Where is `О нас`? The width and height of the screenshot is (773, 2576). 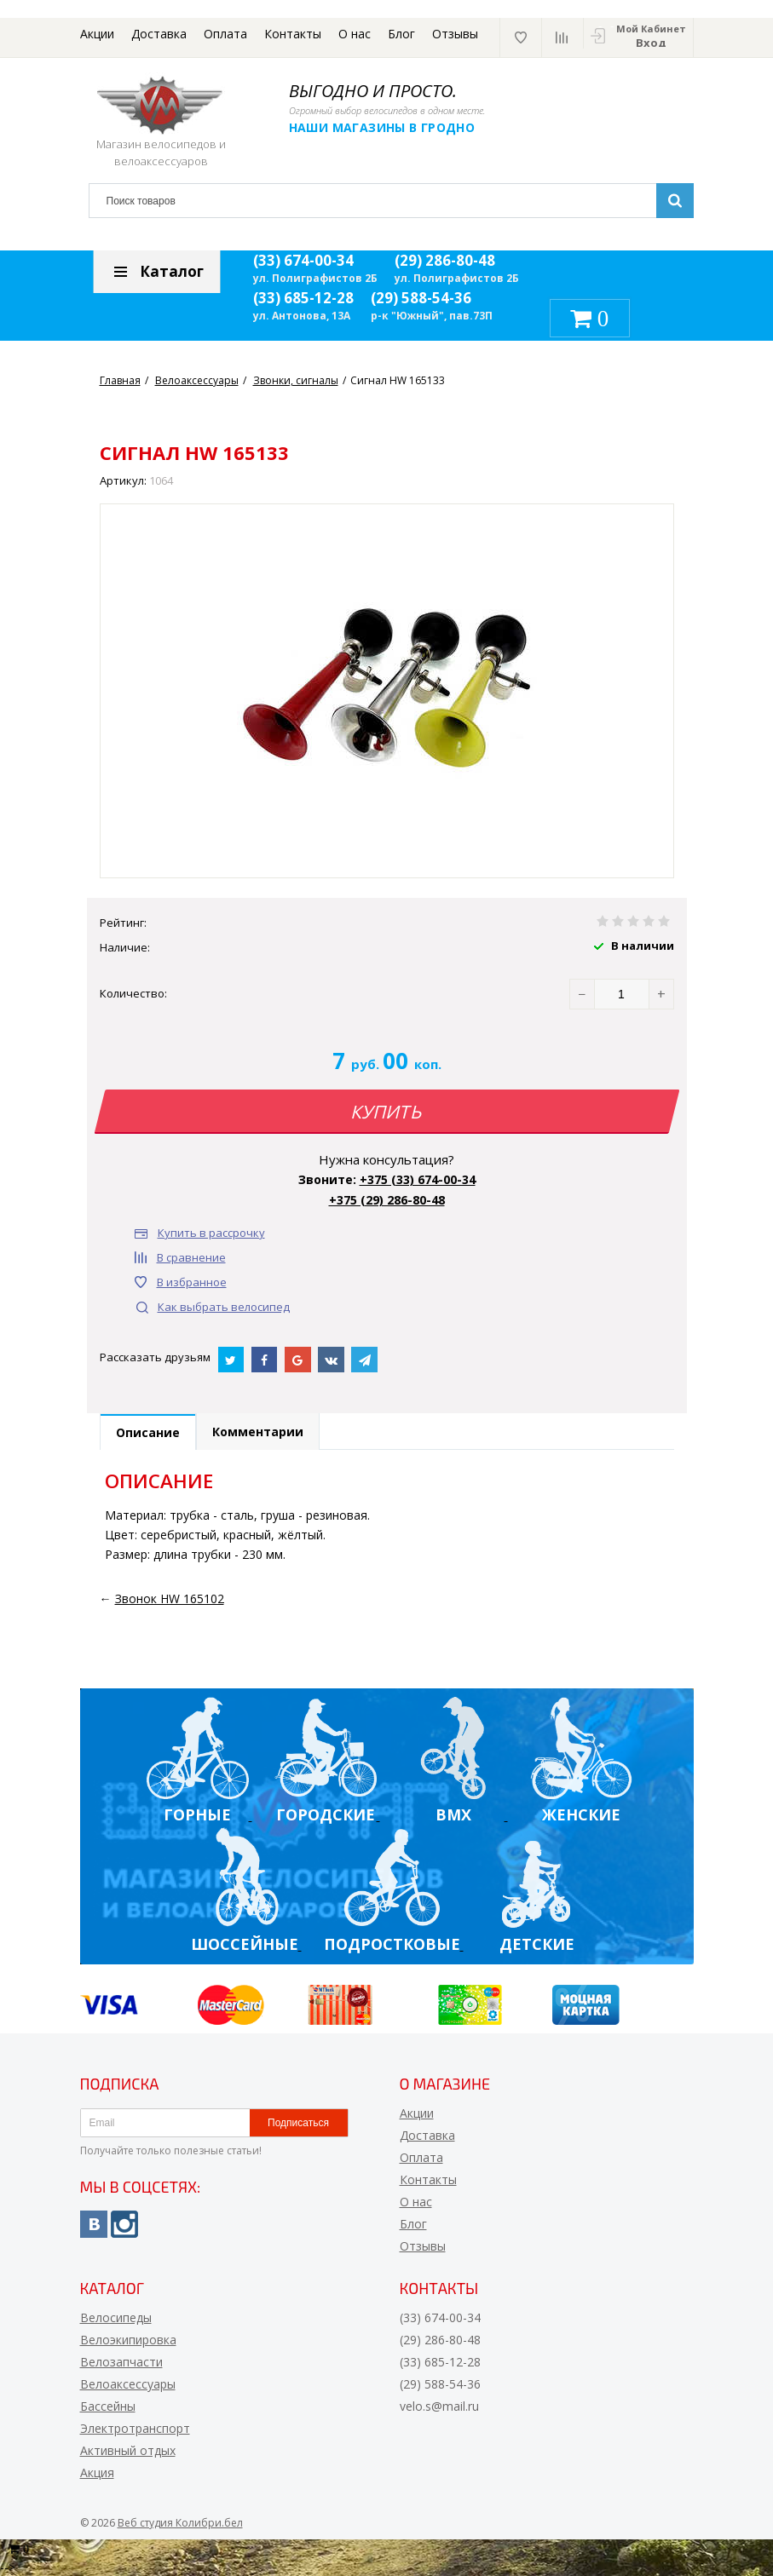
О нас is located at coordinates (354, 34).